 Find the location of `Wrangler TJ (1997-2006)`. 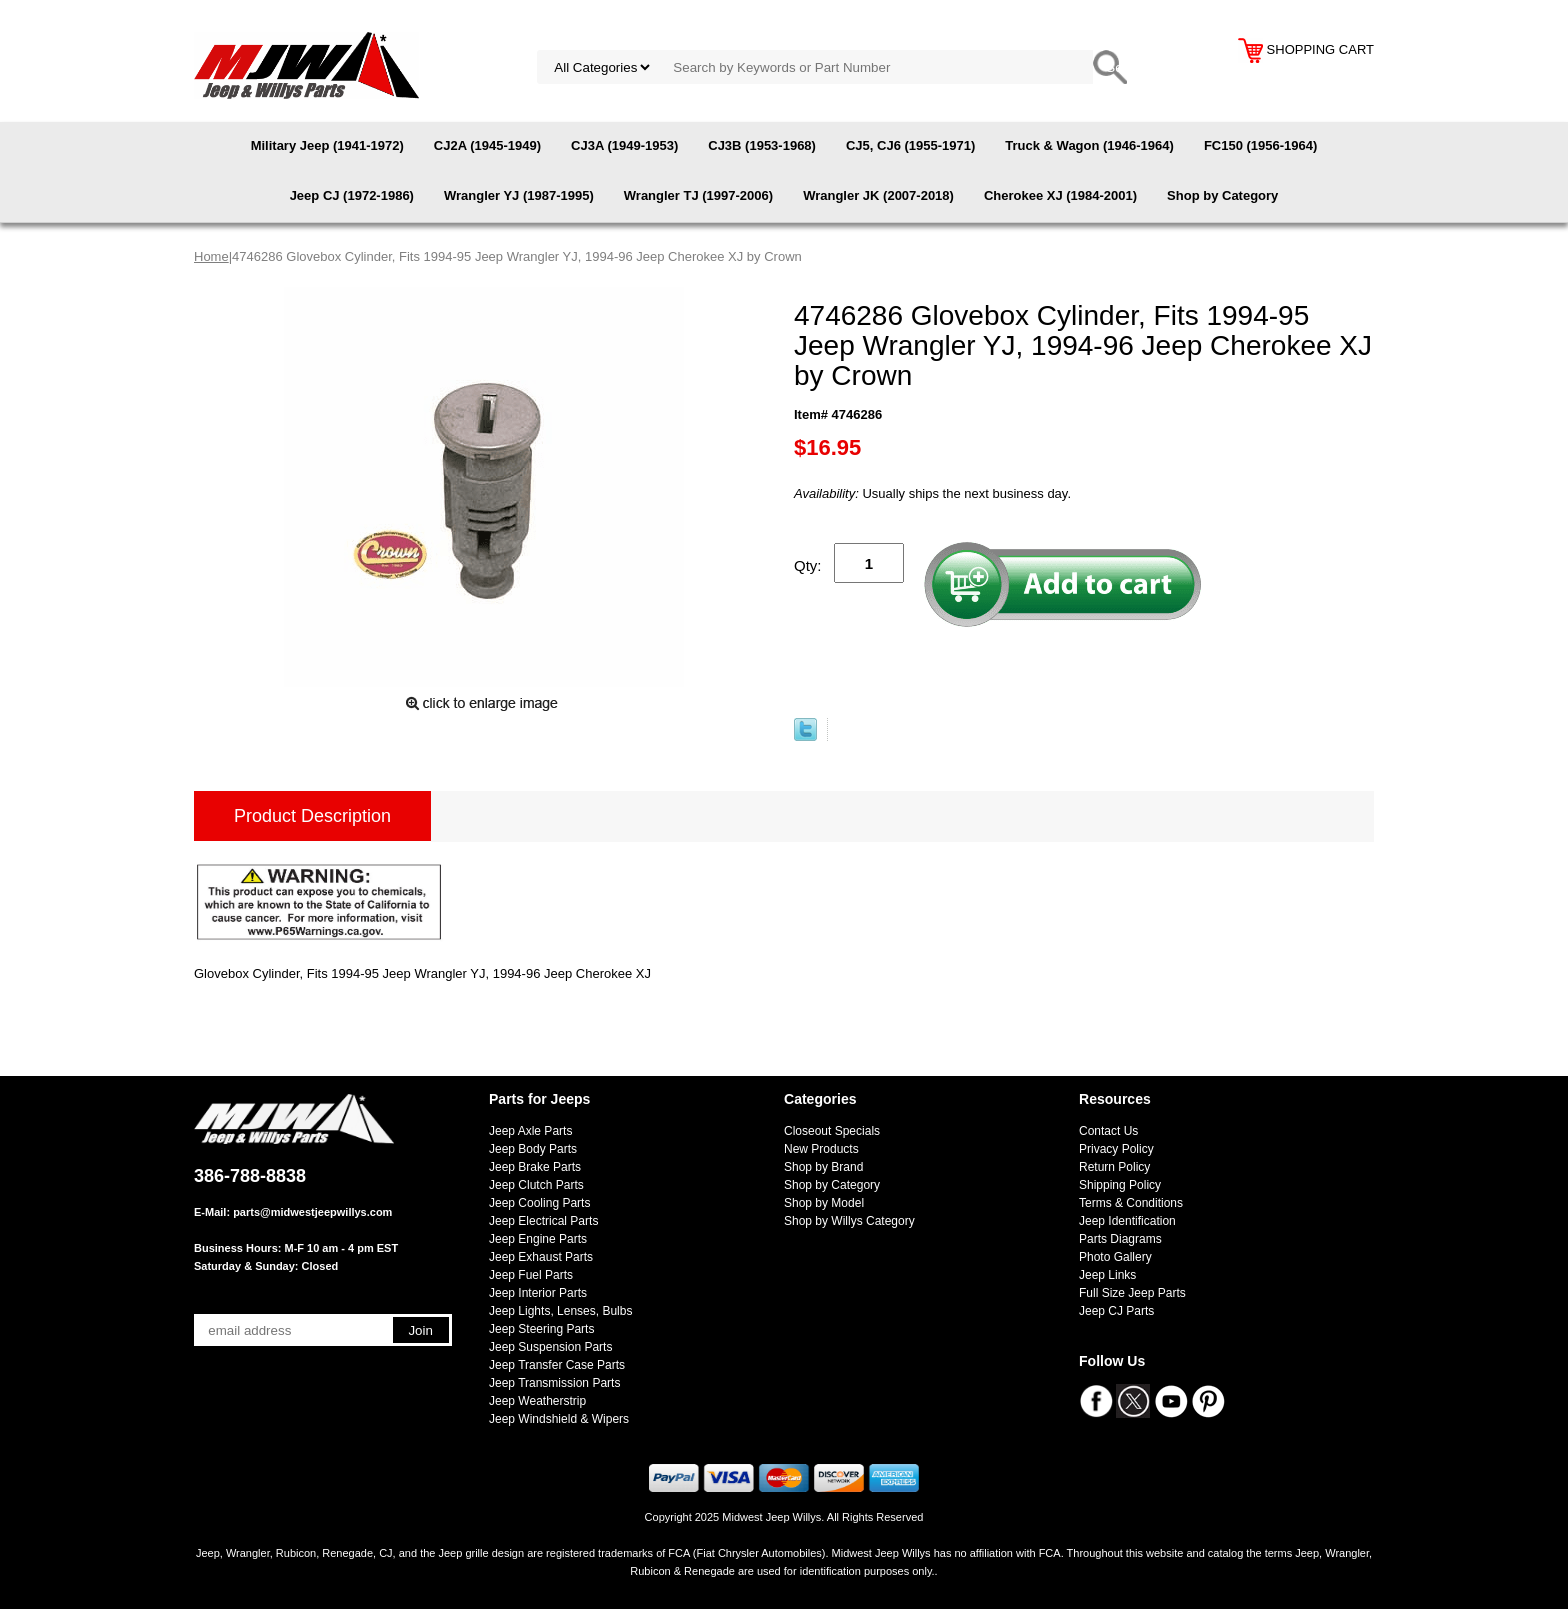

Wrangler TJ (1997-2006) is located at coordinates (698, 195).